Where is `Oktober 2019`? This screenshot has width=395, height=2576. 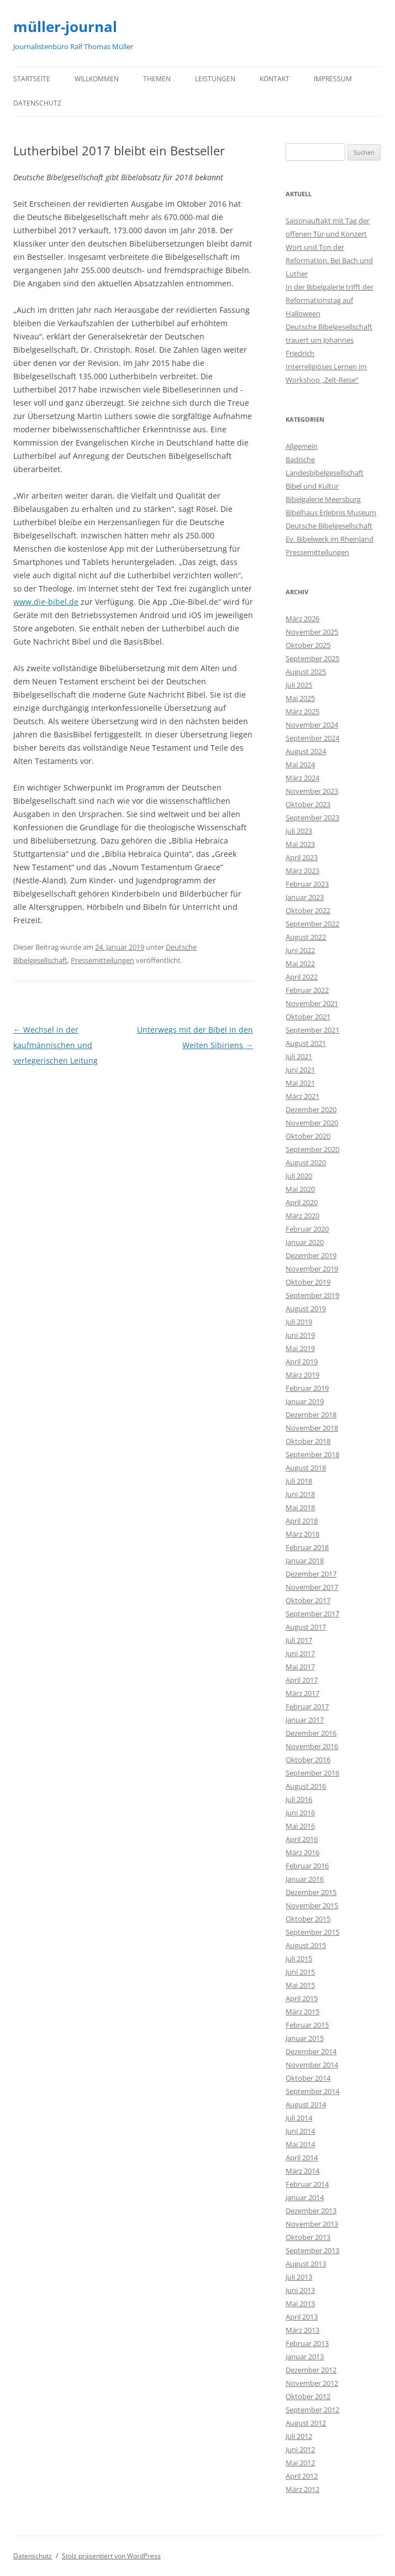 Oktober 2019 is located at coordinates (308, 1282).